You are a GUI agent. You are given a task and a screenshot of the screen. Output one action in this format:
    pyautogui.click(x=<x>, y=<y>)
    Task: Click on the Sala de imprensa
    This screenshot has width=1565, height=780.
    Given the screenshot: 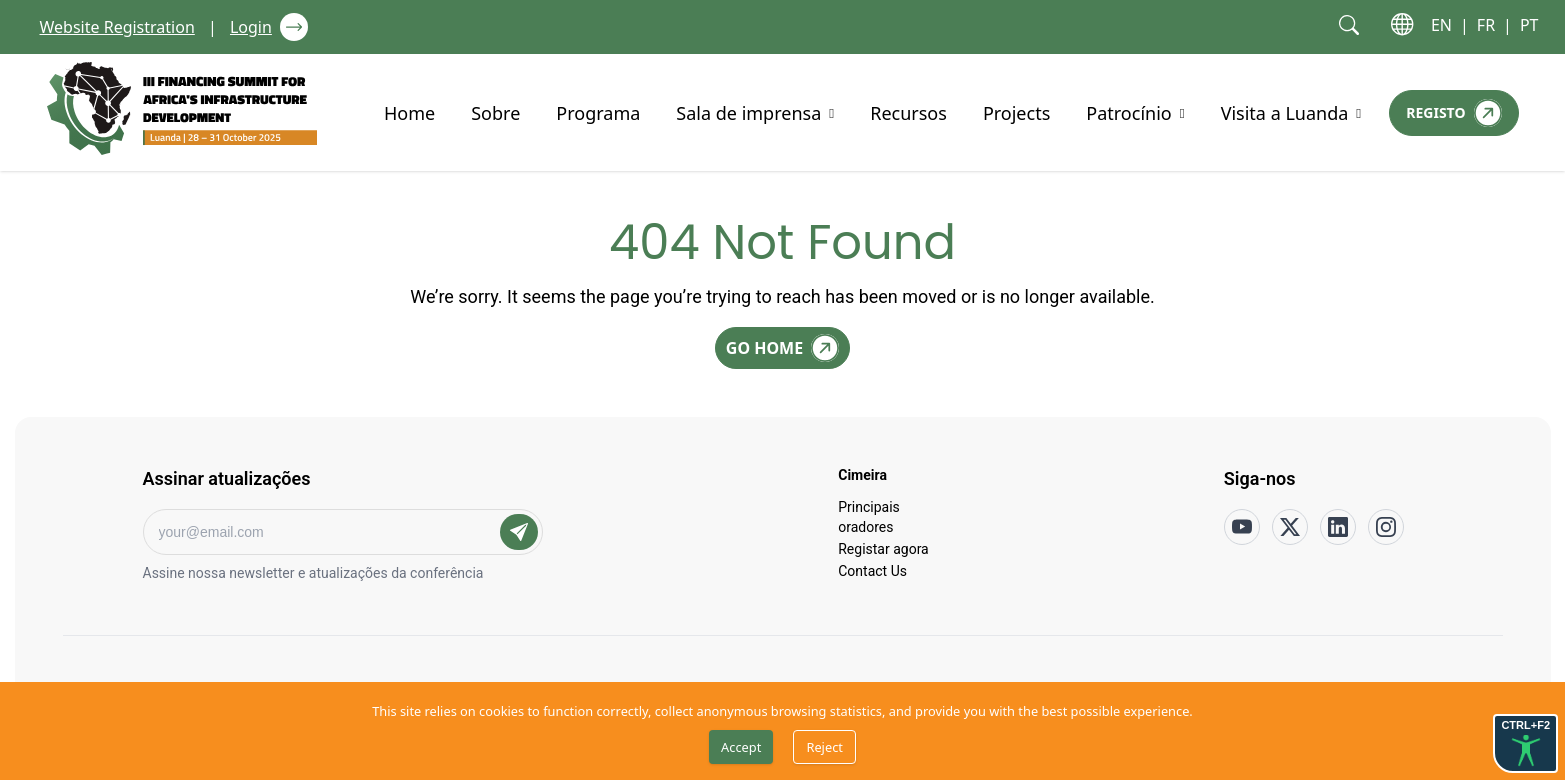 What is the action you would take?
    pyautogui.click(x=748, y=112)
    